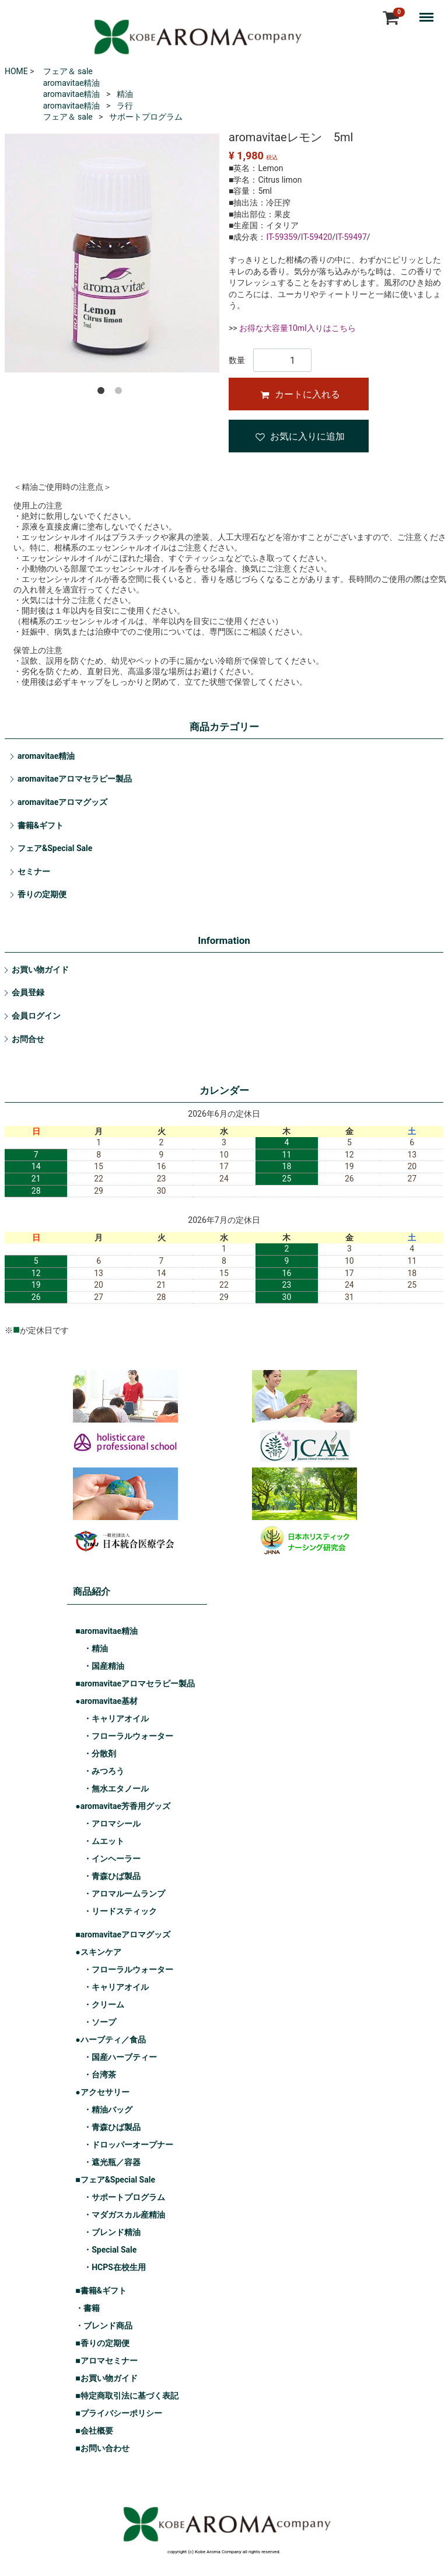 This screenshot has width=448, height=2576. Describe the element at coordinates (115, 2180) in the screenshot. I see `■フェア&Special Sale` at that location.